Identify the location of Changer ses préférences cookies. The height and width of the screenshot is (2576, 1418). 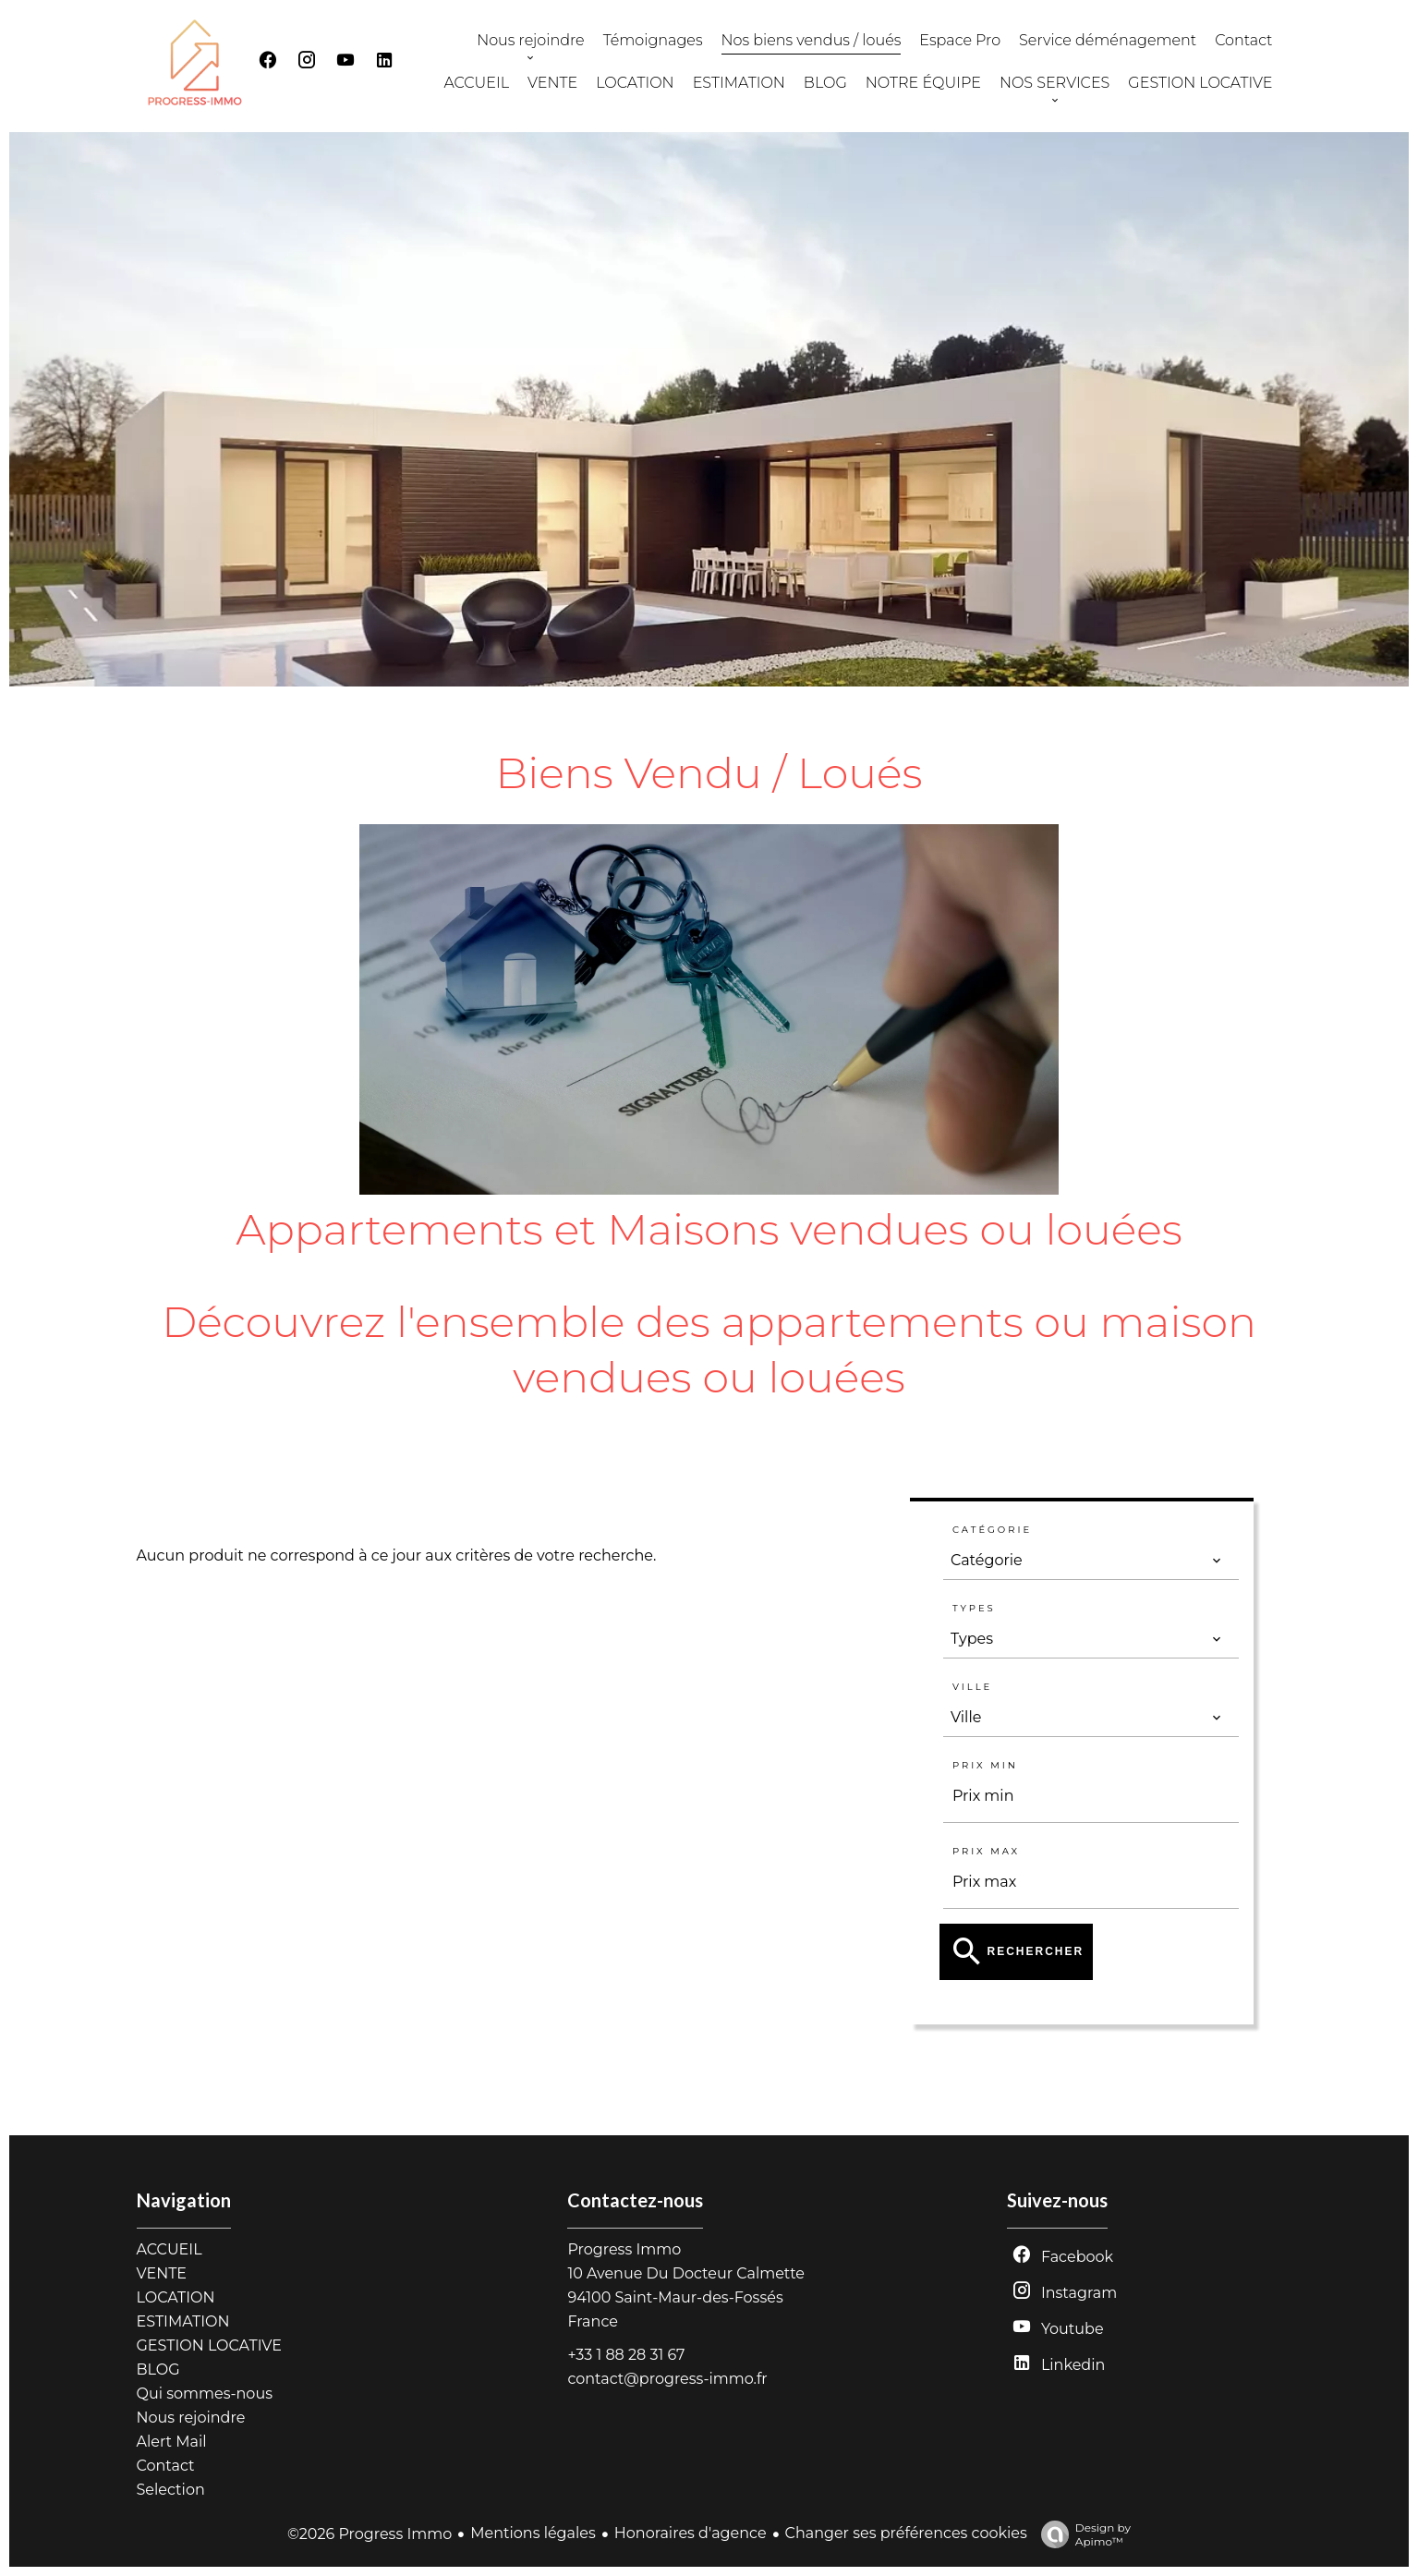
(906, 2533).